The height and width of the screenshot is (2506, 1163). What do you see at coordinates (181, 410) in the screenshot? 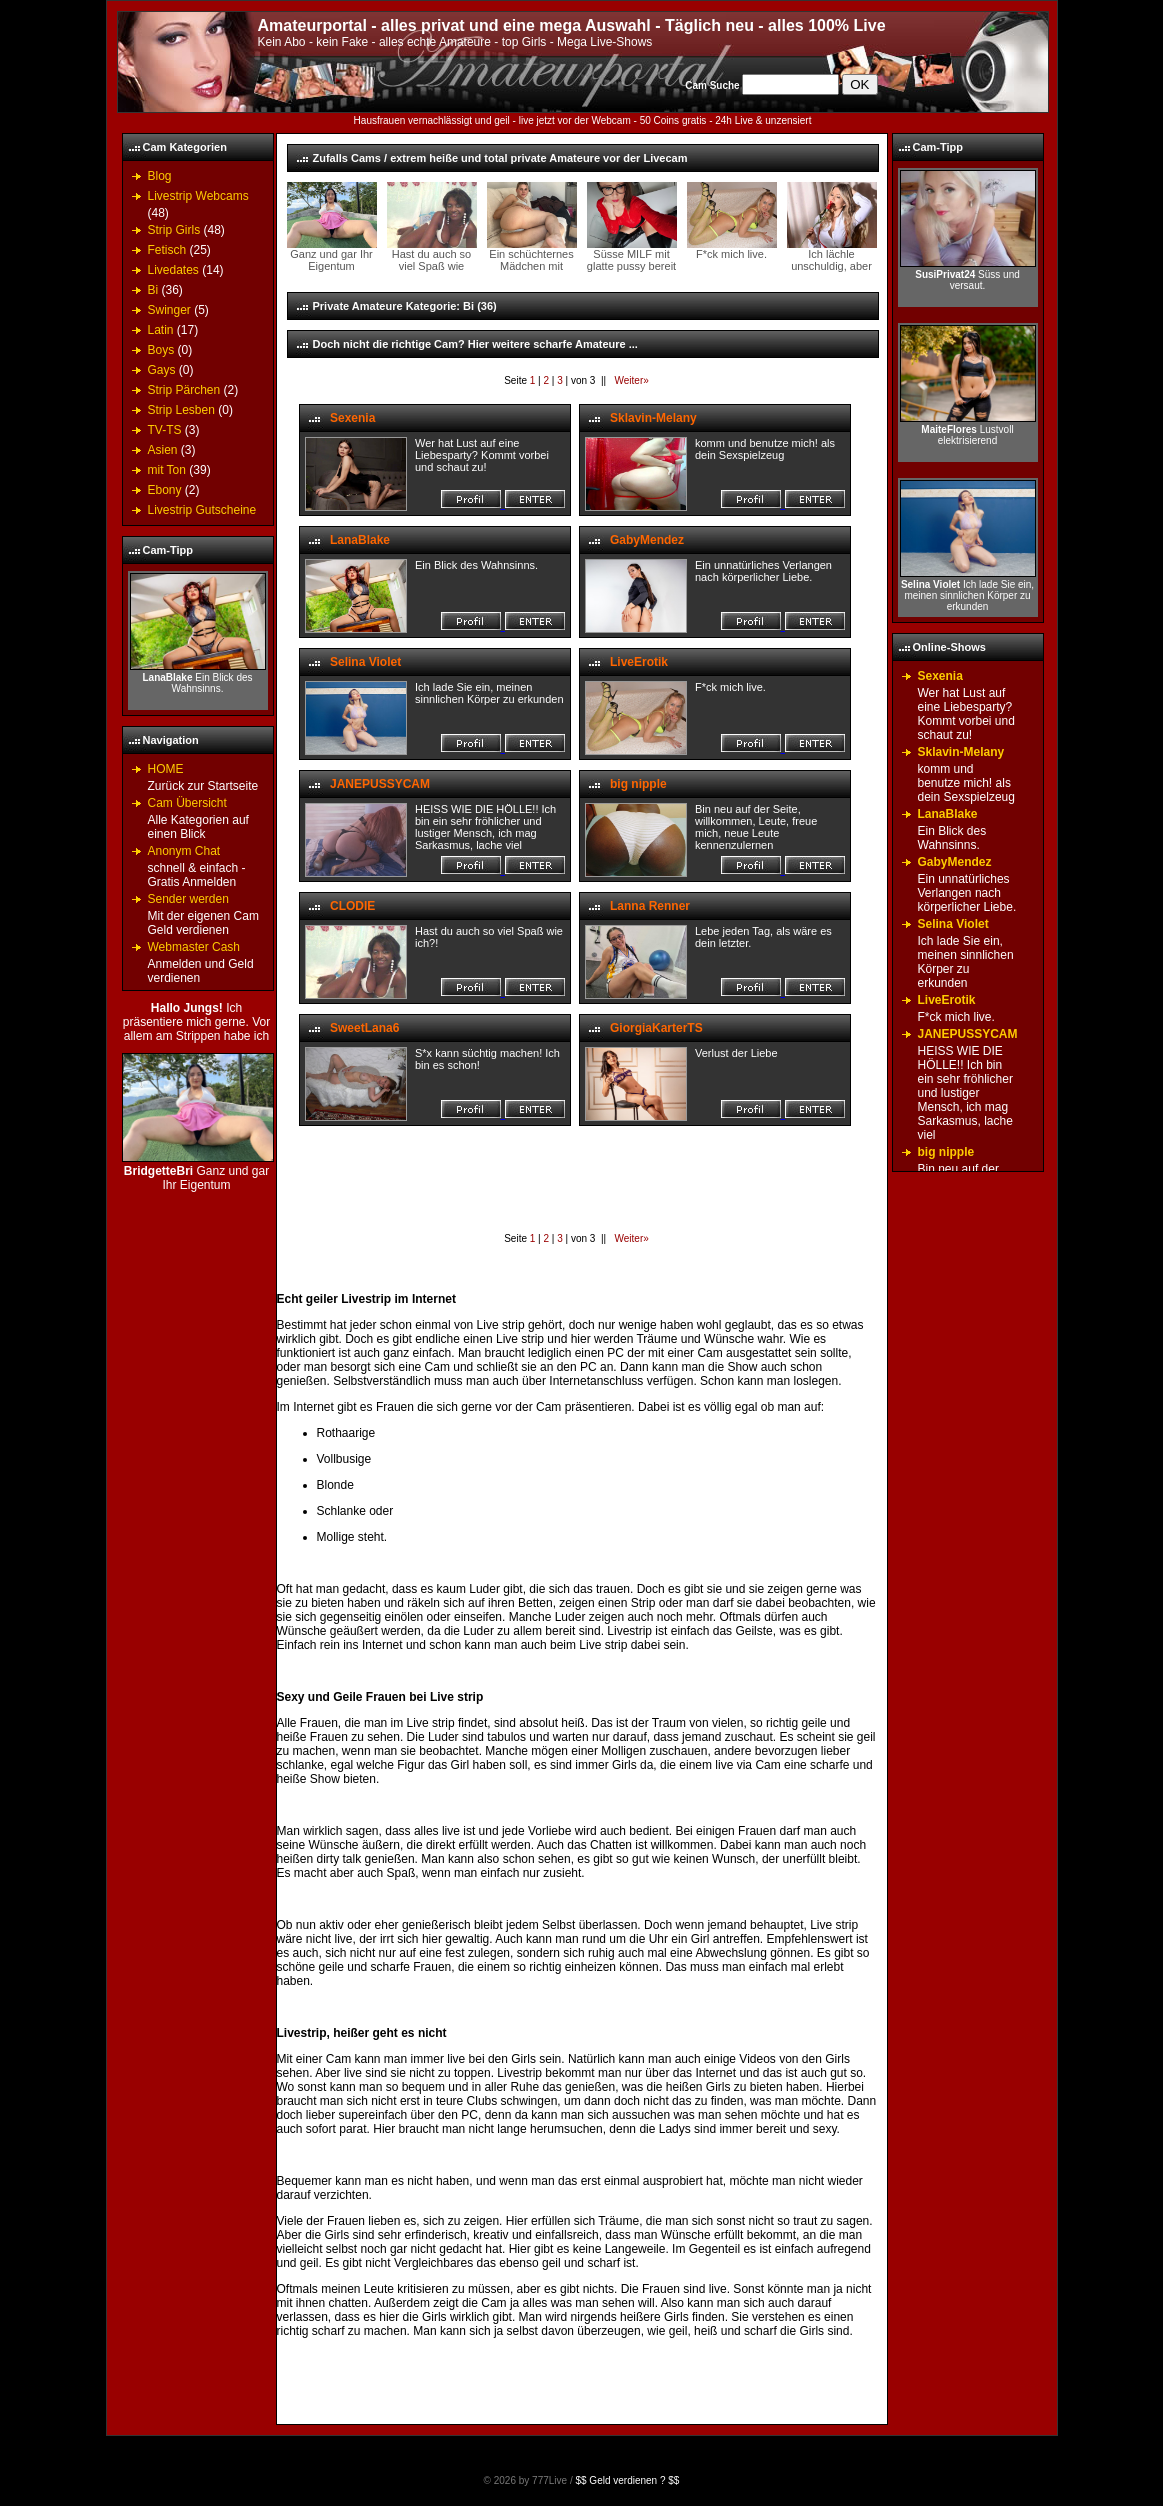
I see `Strip Lesben` at bounding box center [181, 410].